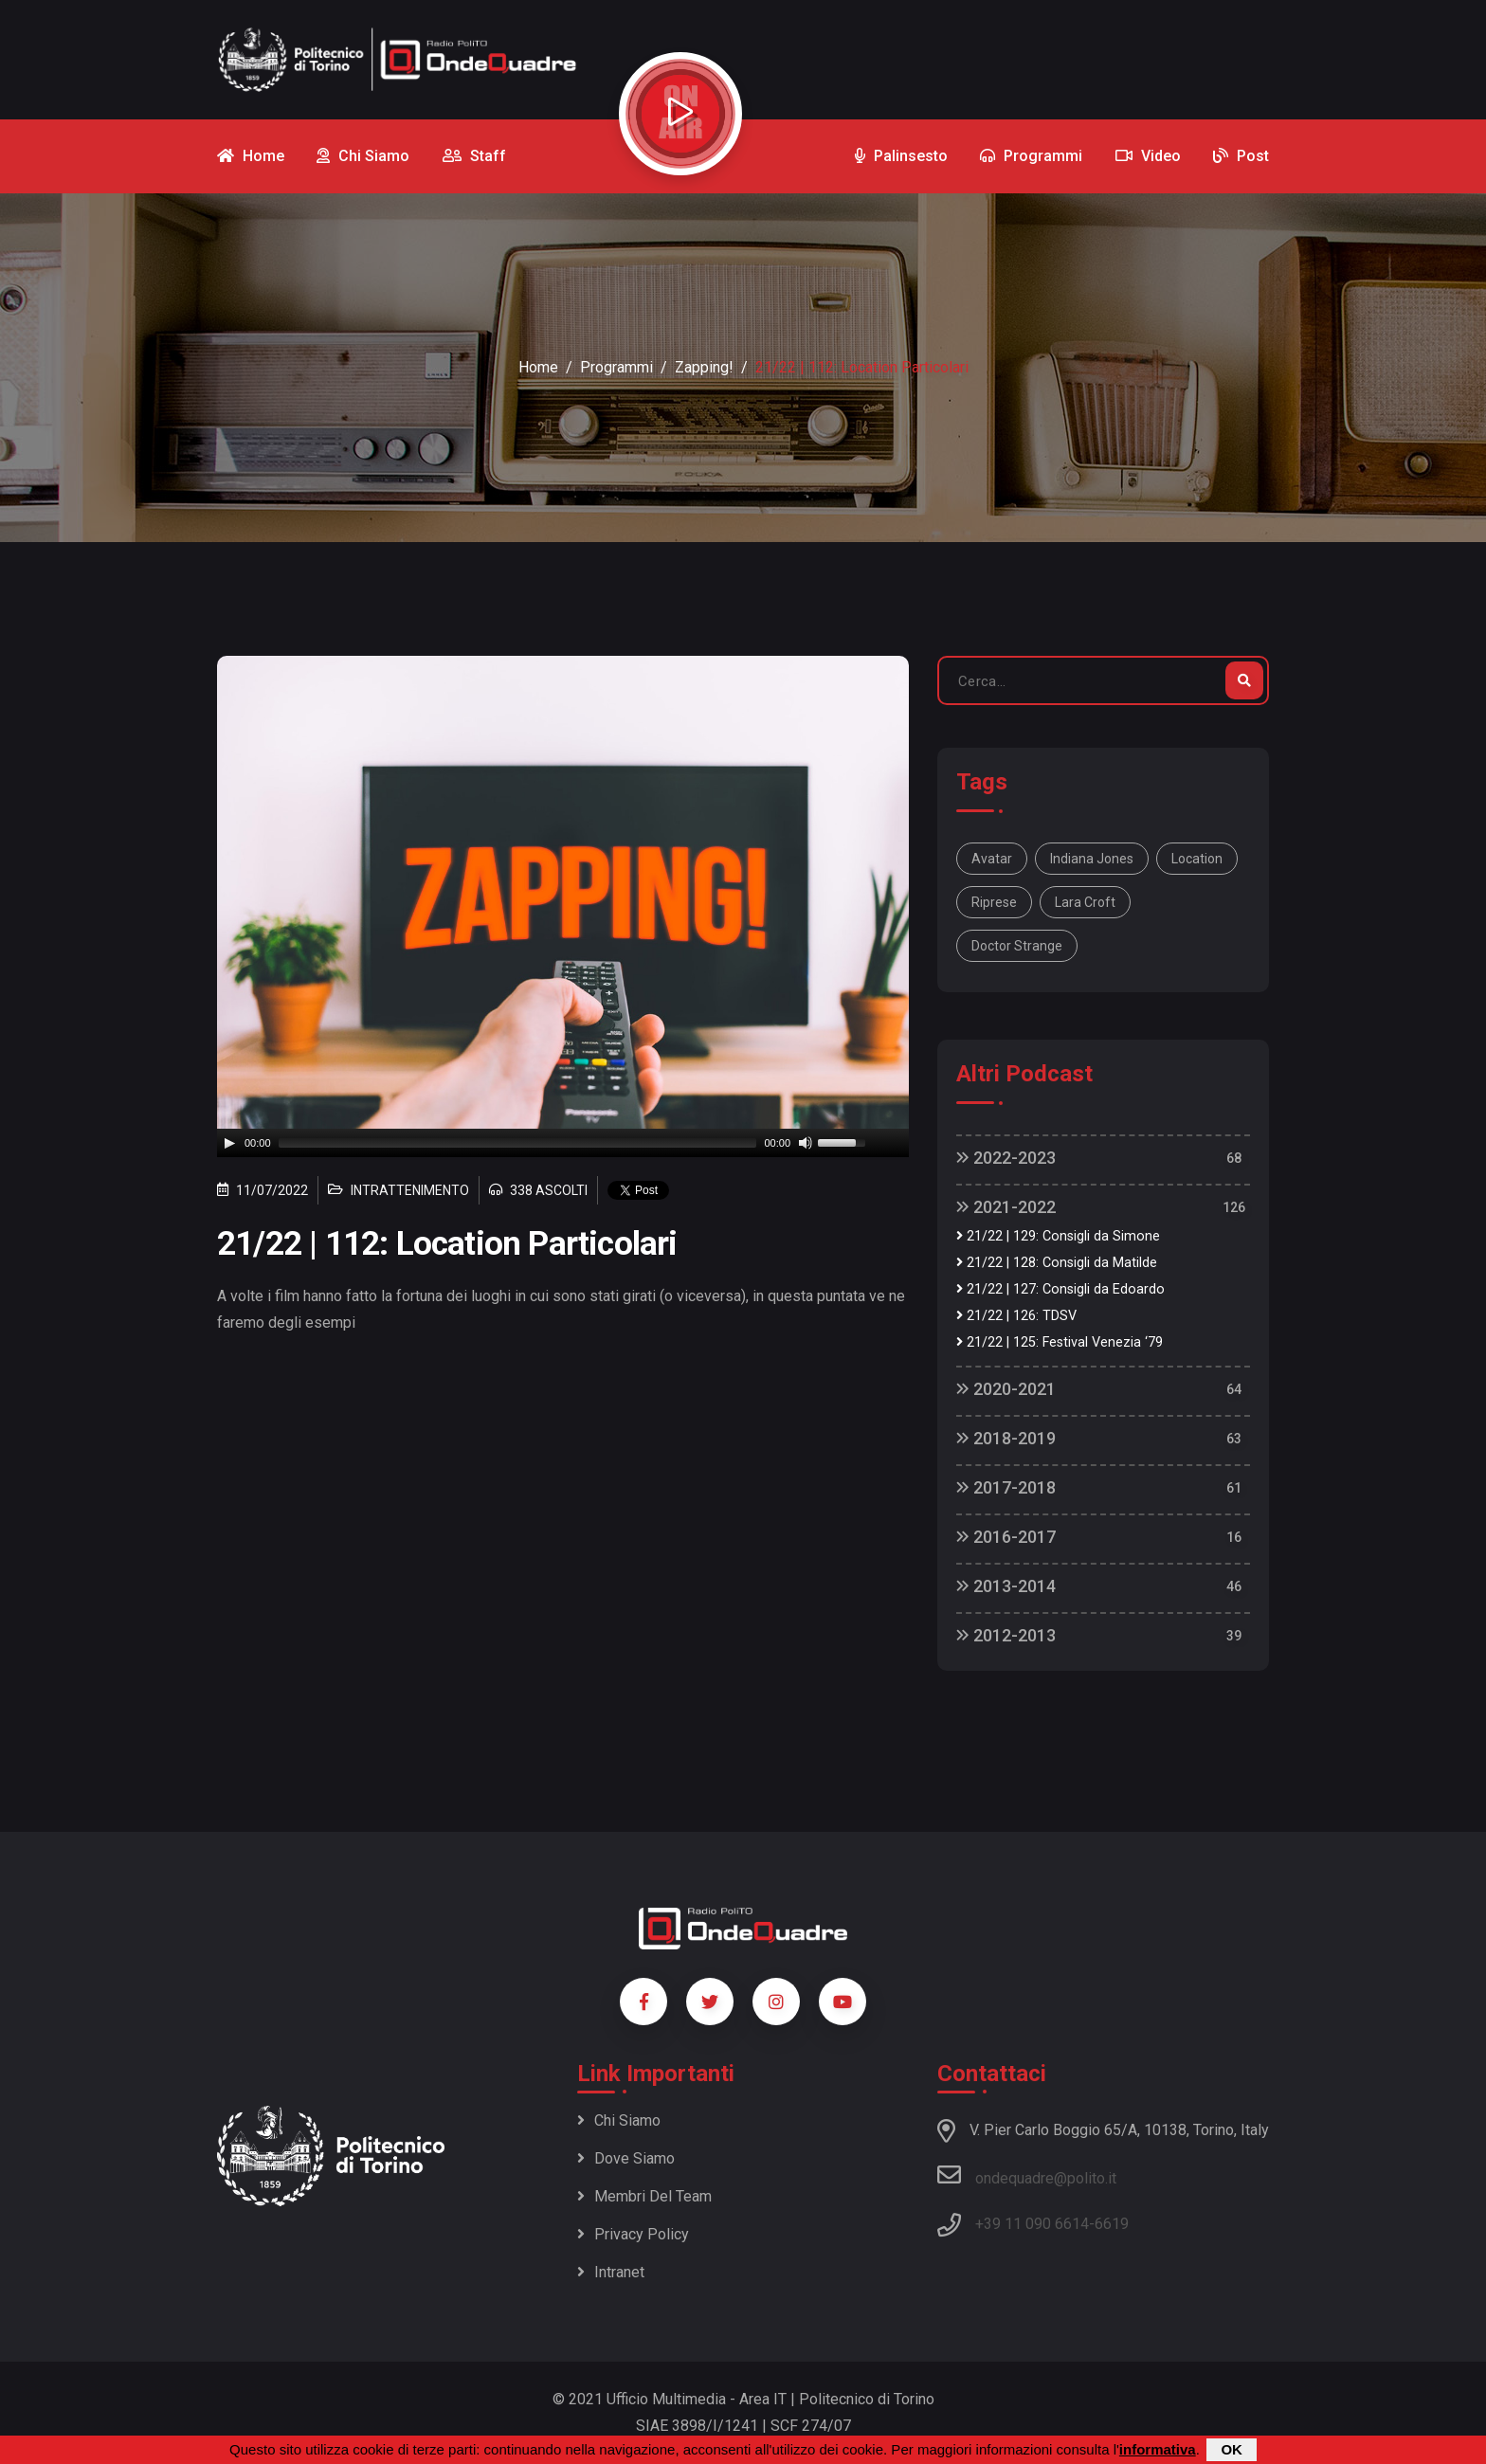 This screenshot has height=2464, width=1486. I want to click on riprese, so click(994, 902).